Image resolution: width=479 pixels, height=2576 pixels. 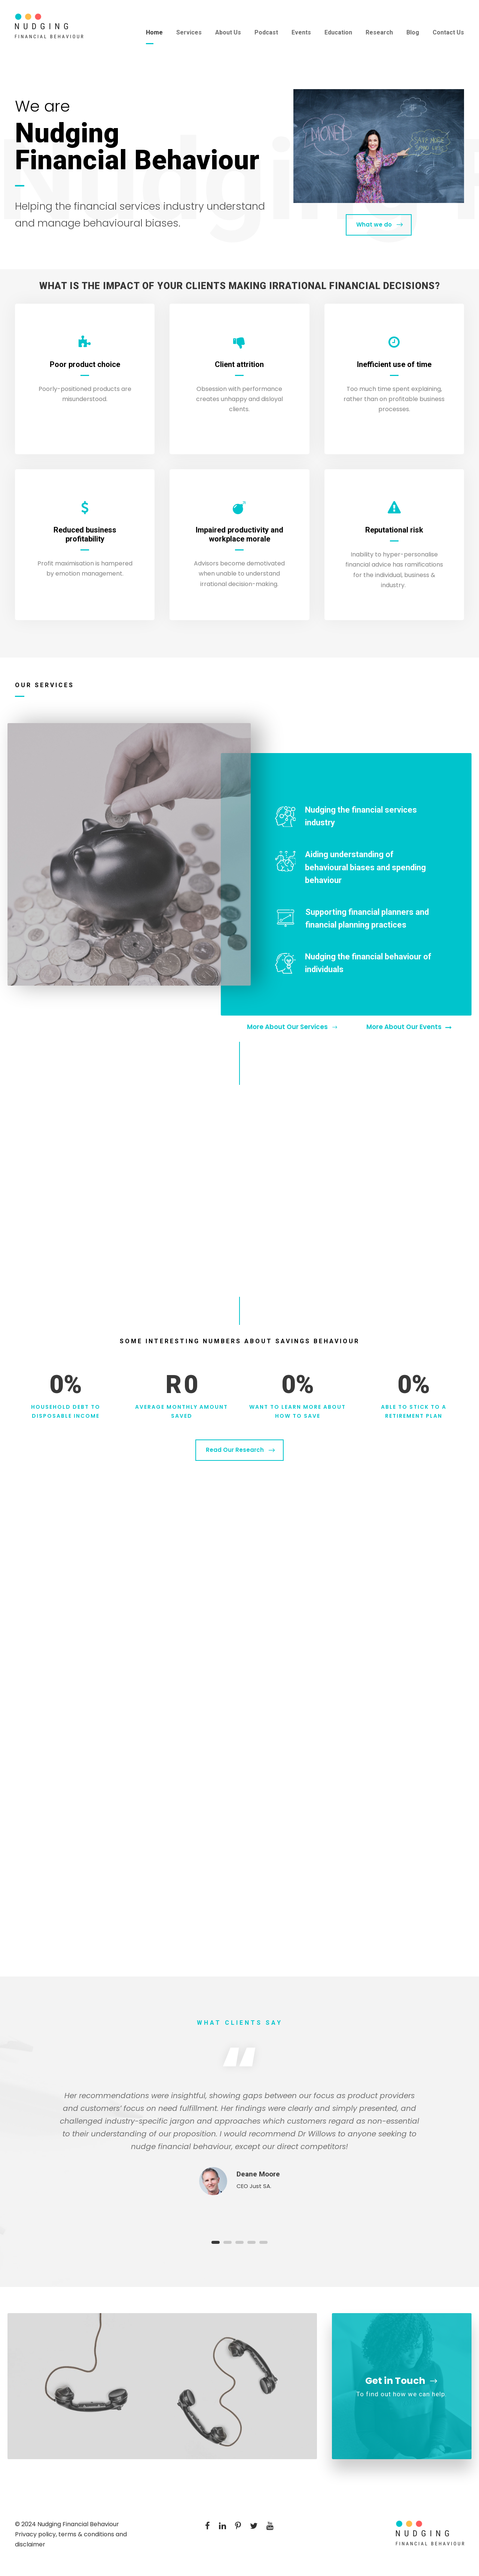 I want to click on Podcast, so click(x=266, y=32).